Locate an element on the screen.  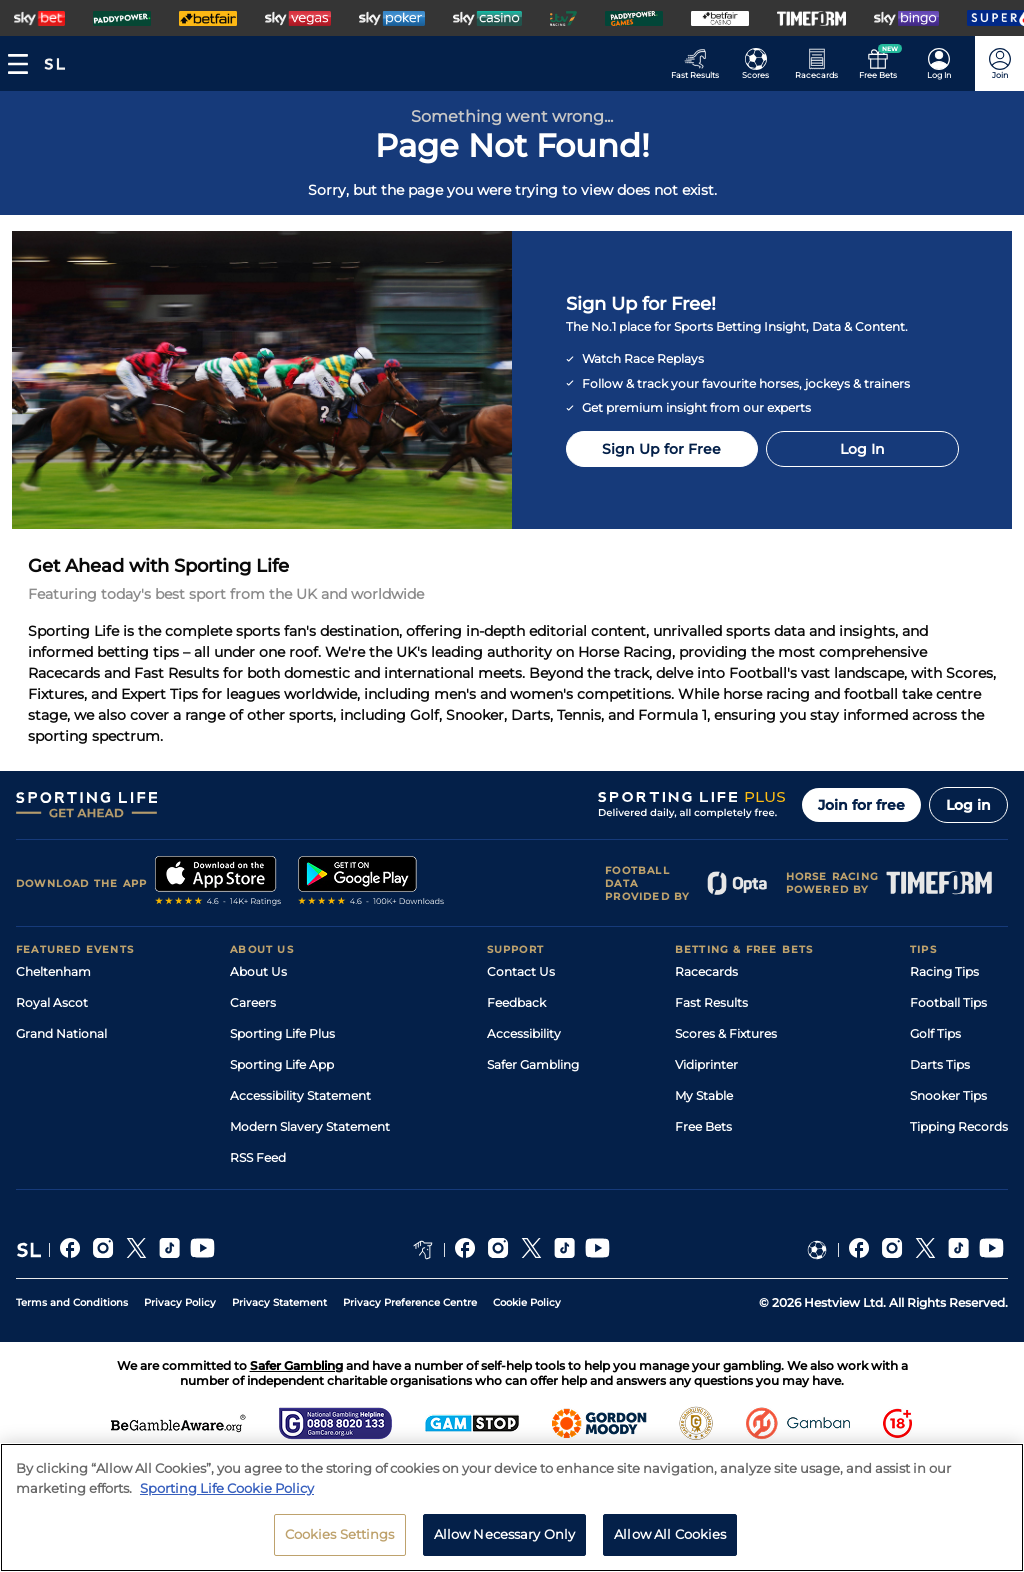
Allow Necessary Only is located at coordinates (505, 1534).